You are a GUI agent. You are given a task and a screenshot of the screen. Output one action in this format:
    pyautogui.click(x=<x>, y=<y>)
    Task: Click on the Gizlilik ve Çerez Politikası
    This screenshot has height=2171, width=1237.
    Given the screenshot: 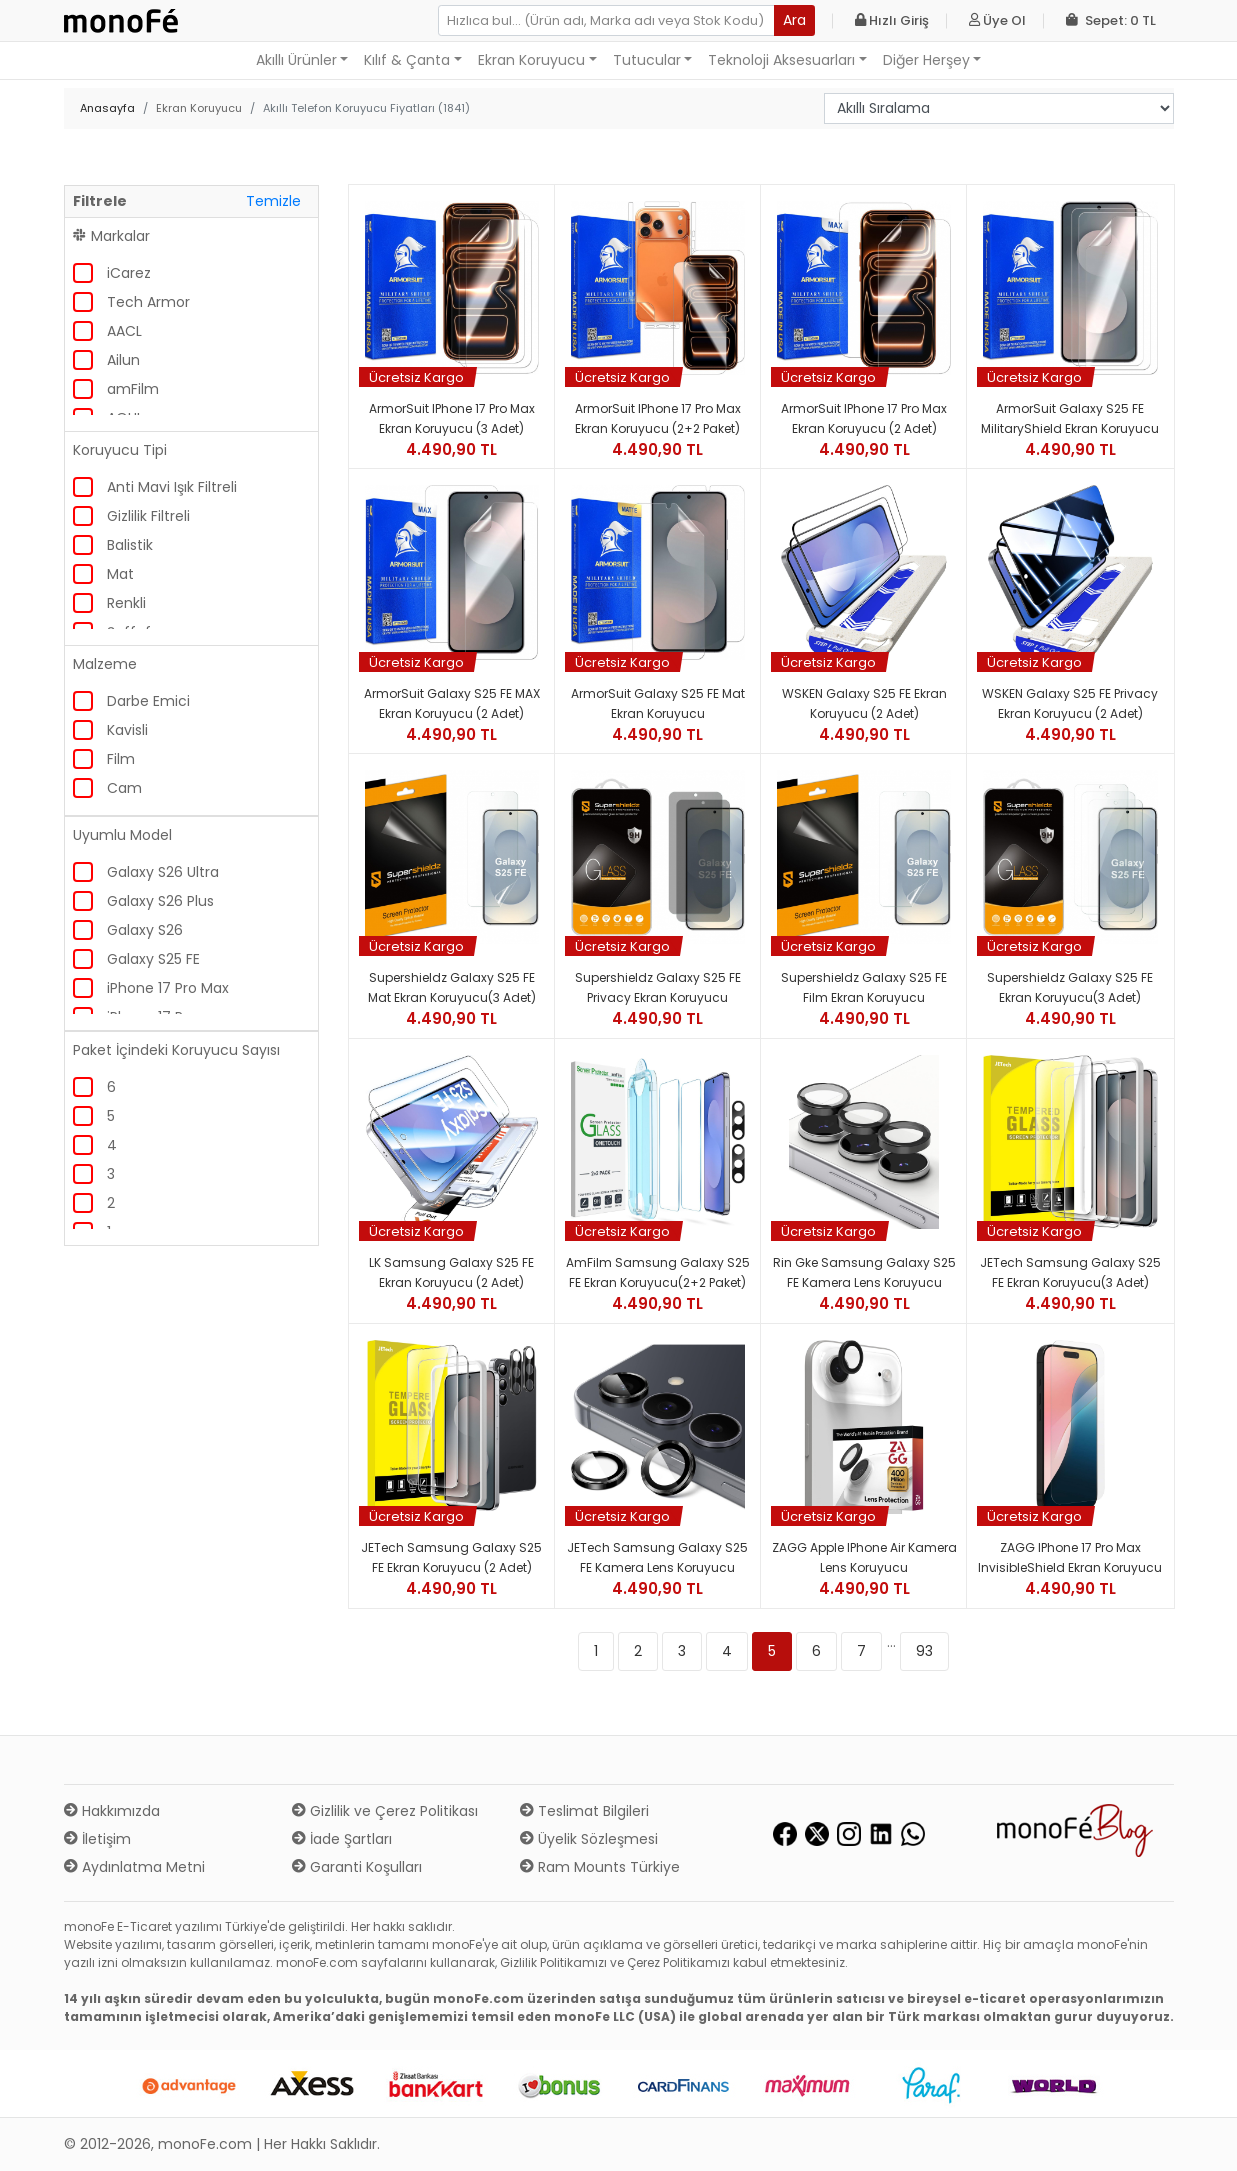 What is the action you would take?
    pyautogui.click(x=385, y=1811)
    